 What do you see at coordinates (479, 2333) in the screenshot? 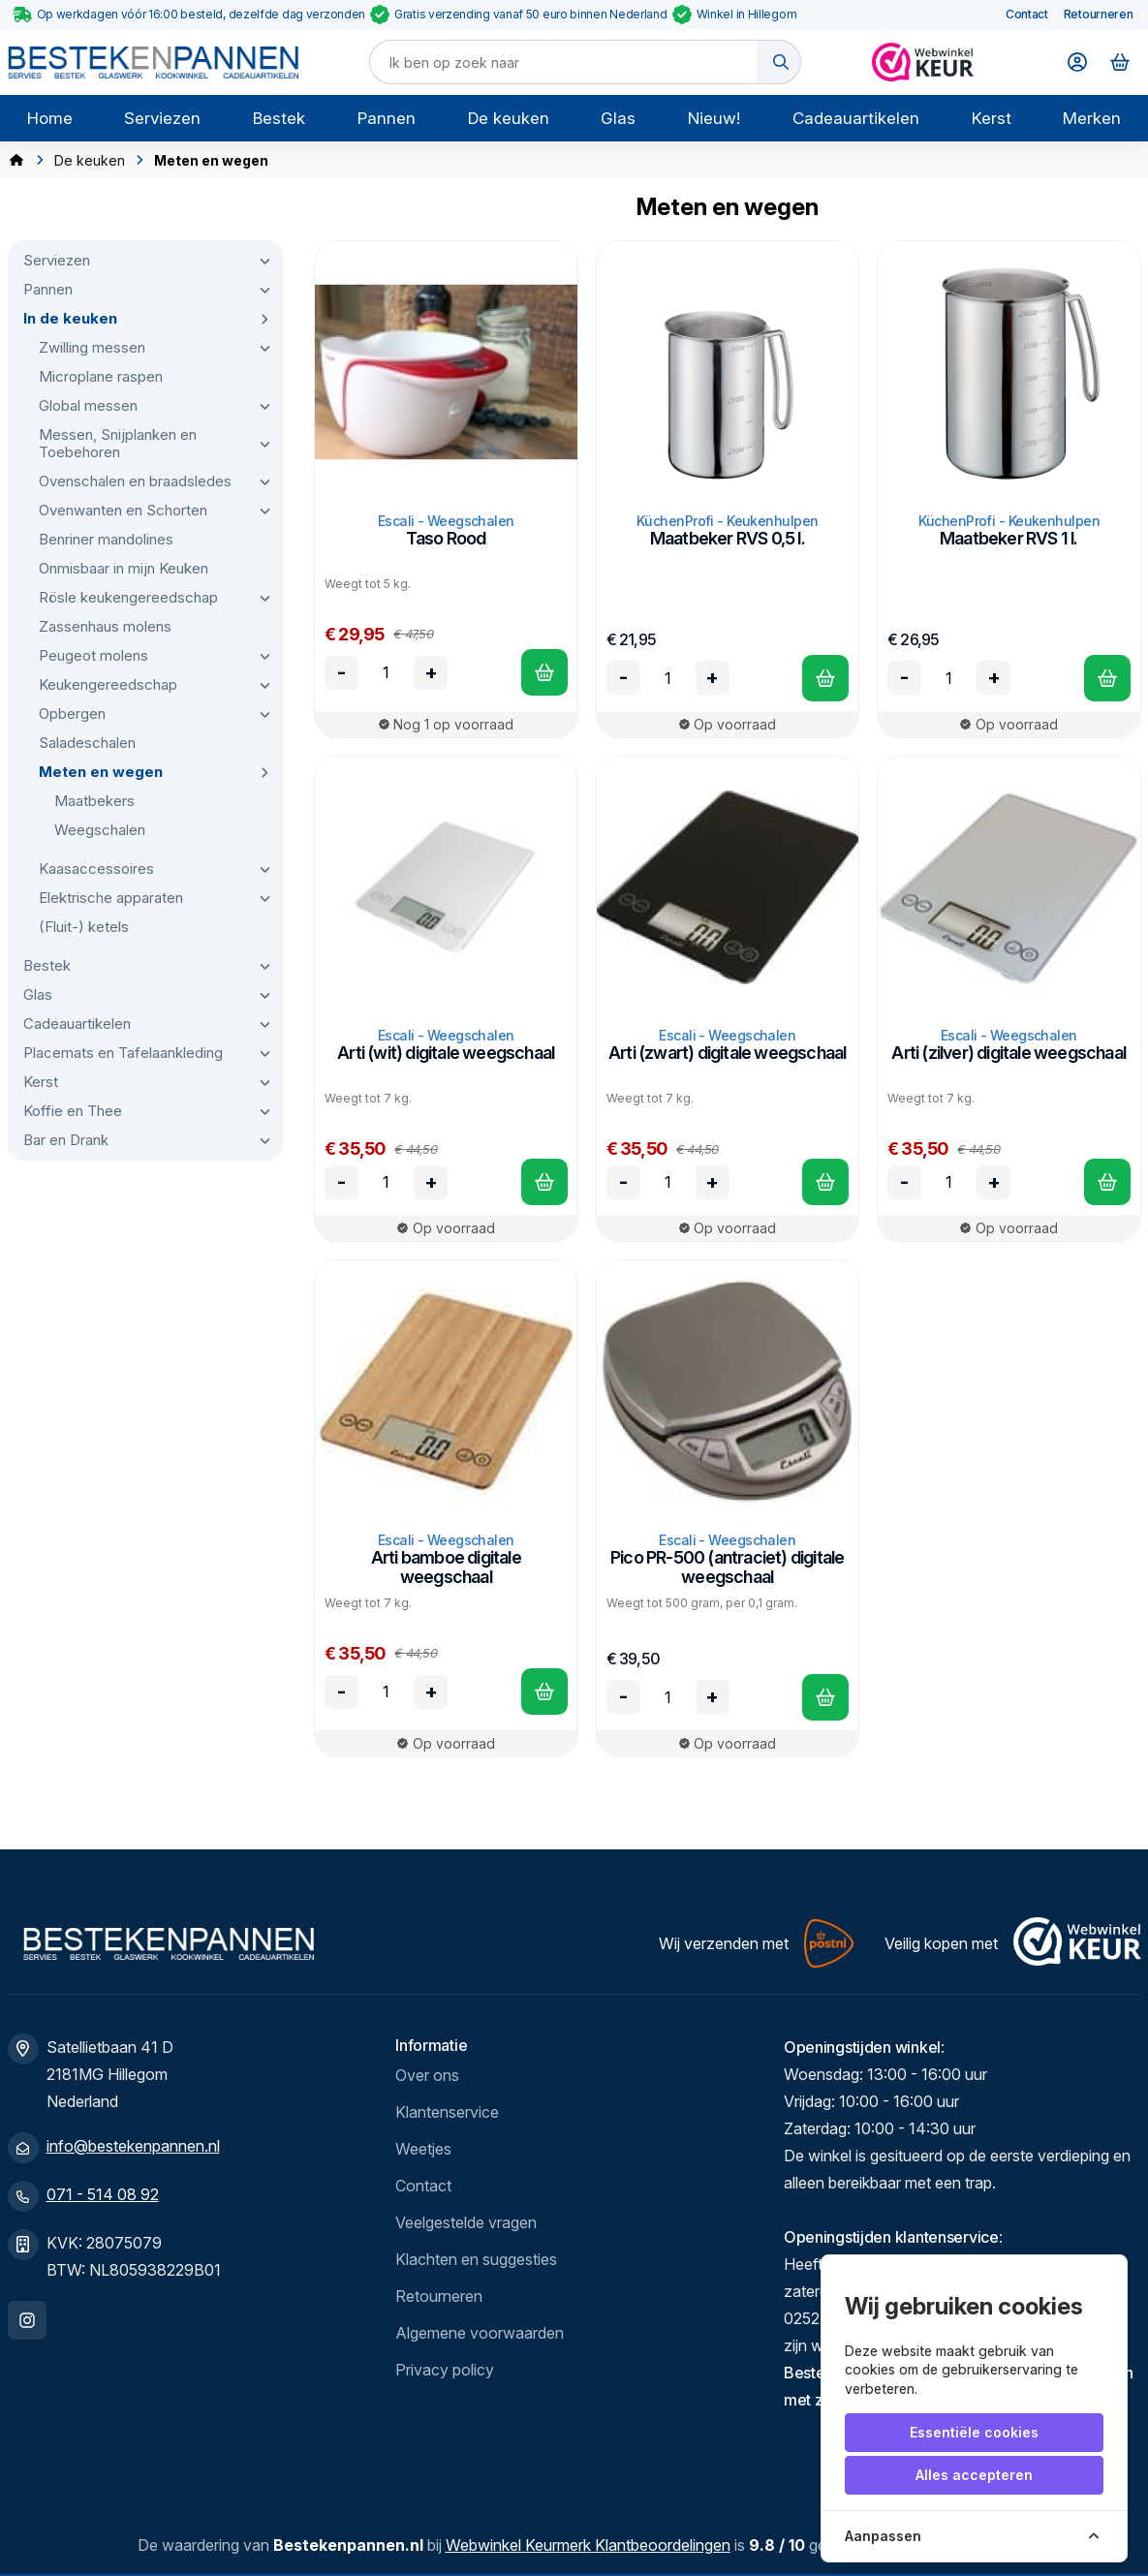
I see `Algemene voorwaarden` at bounding box center [479, 2333].